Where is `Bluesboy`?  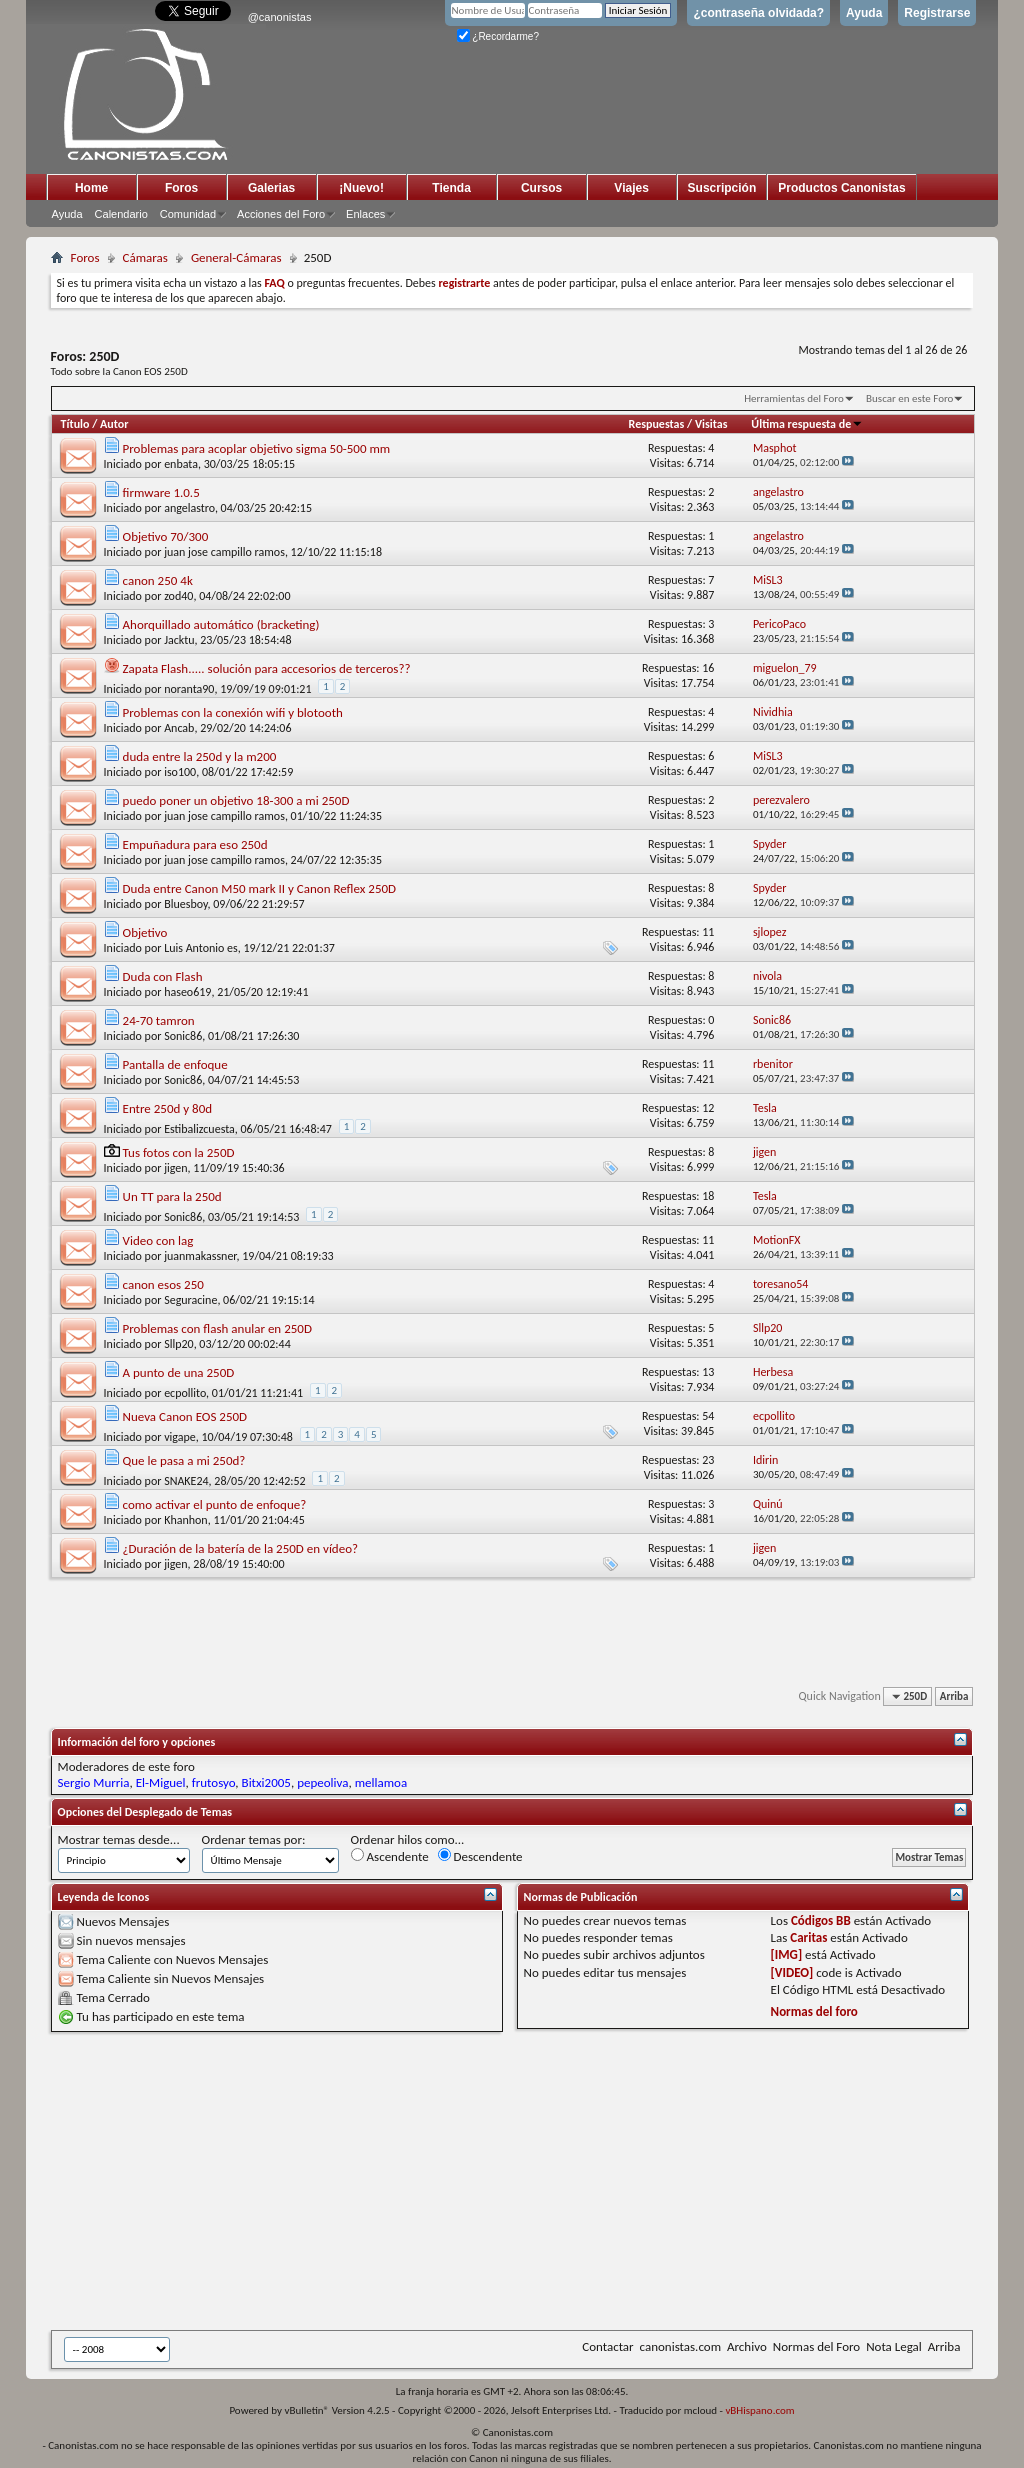 Bluesboy is located at coordinates (185, 904).